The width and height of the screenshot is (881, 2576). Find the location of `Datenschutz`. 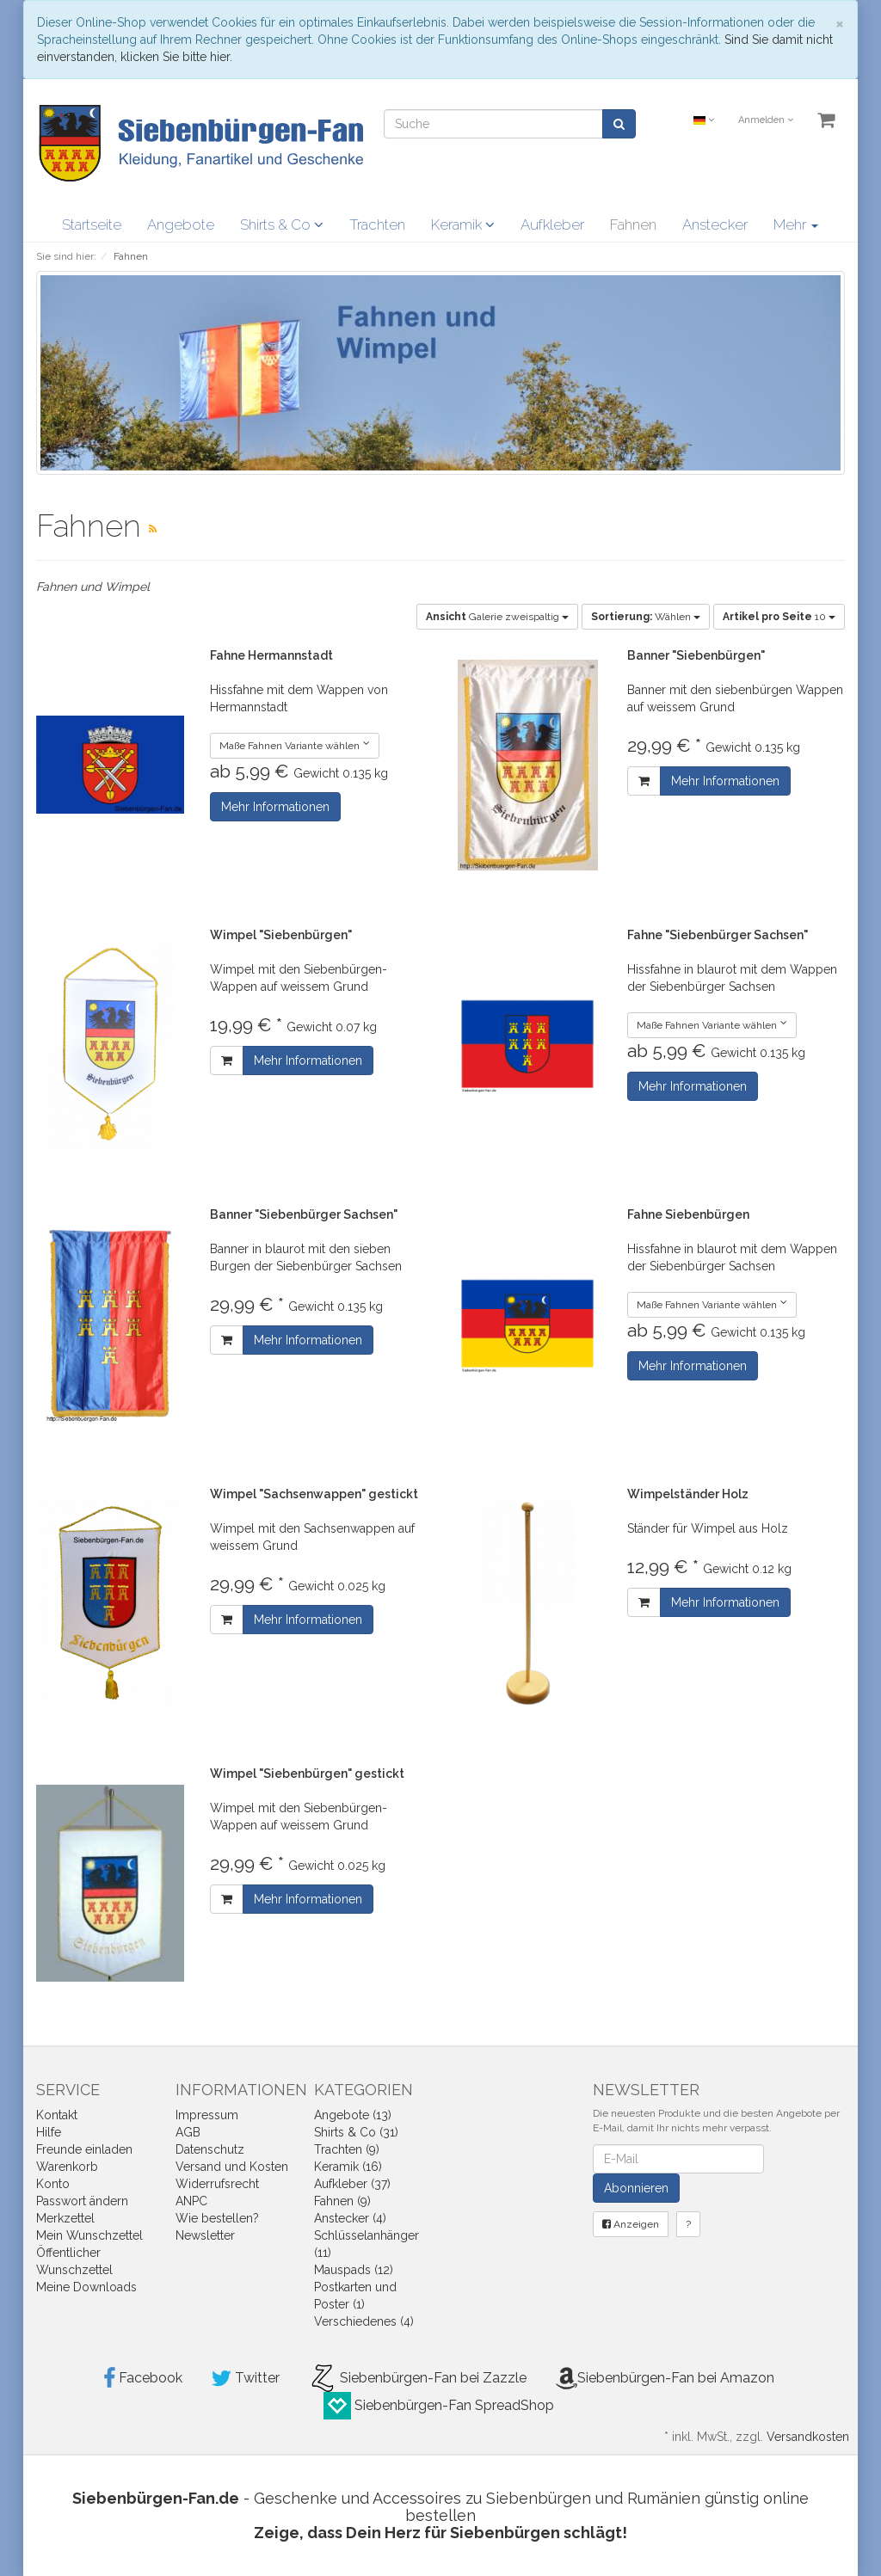

Datenschutz is located at coordinates (210, 2149).